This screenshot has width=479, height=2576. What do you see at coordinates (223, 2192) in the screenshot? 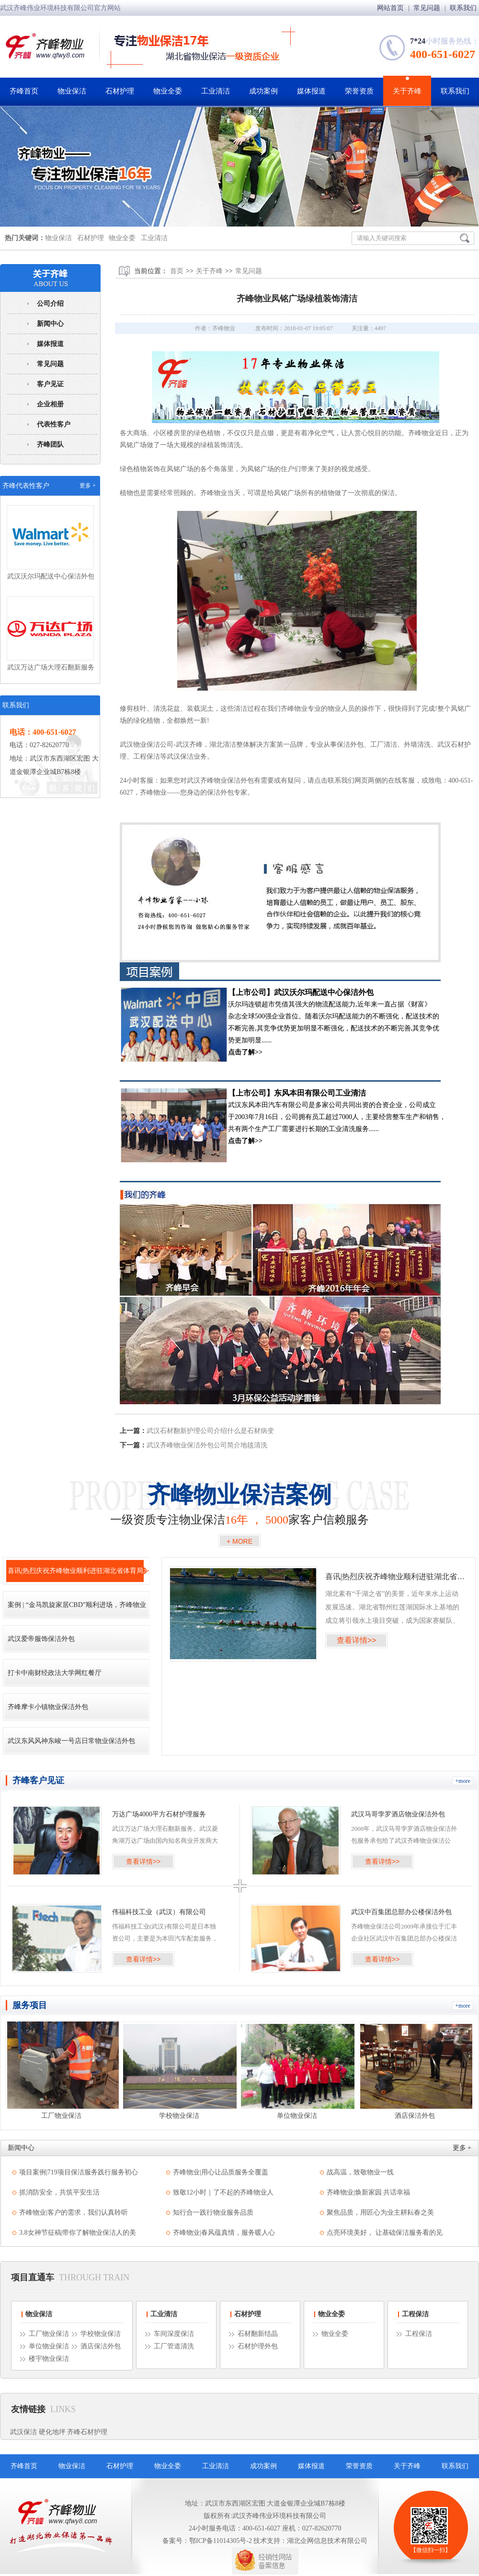
I see `致敬12小时｜了不起的齐峰物业人` at bounding box center [223, 2192].